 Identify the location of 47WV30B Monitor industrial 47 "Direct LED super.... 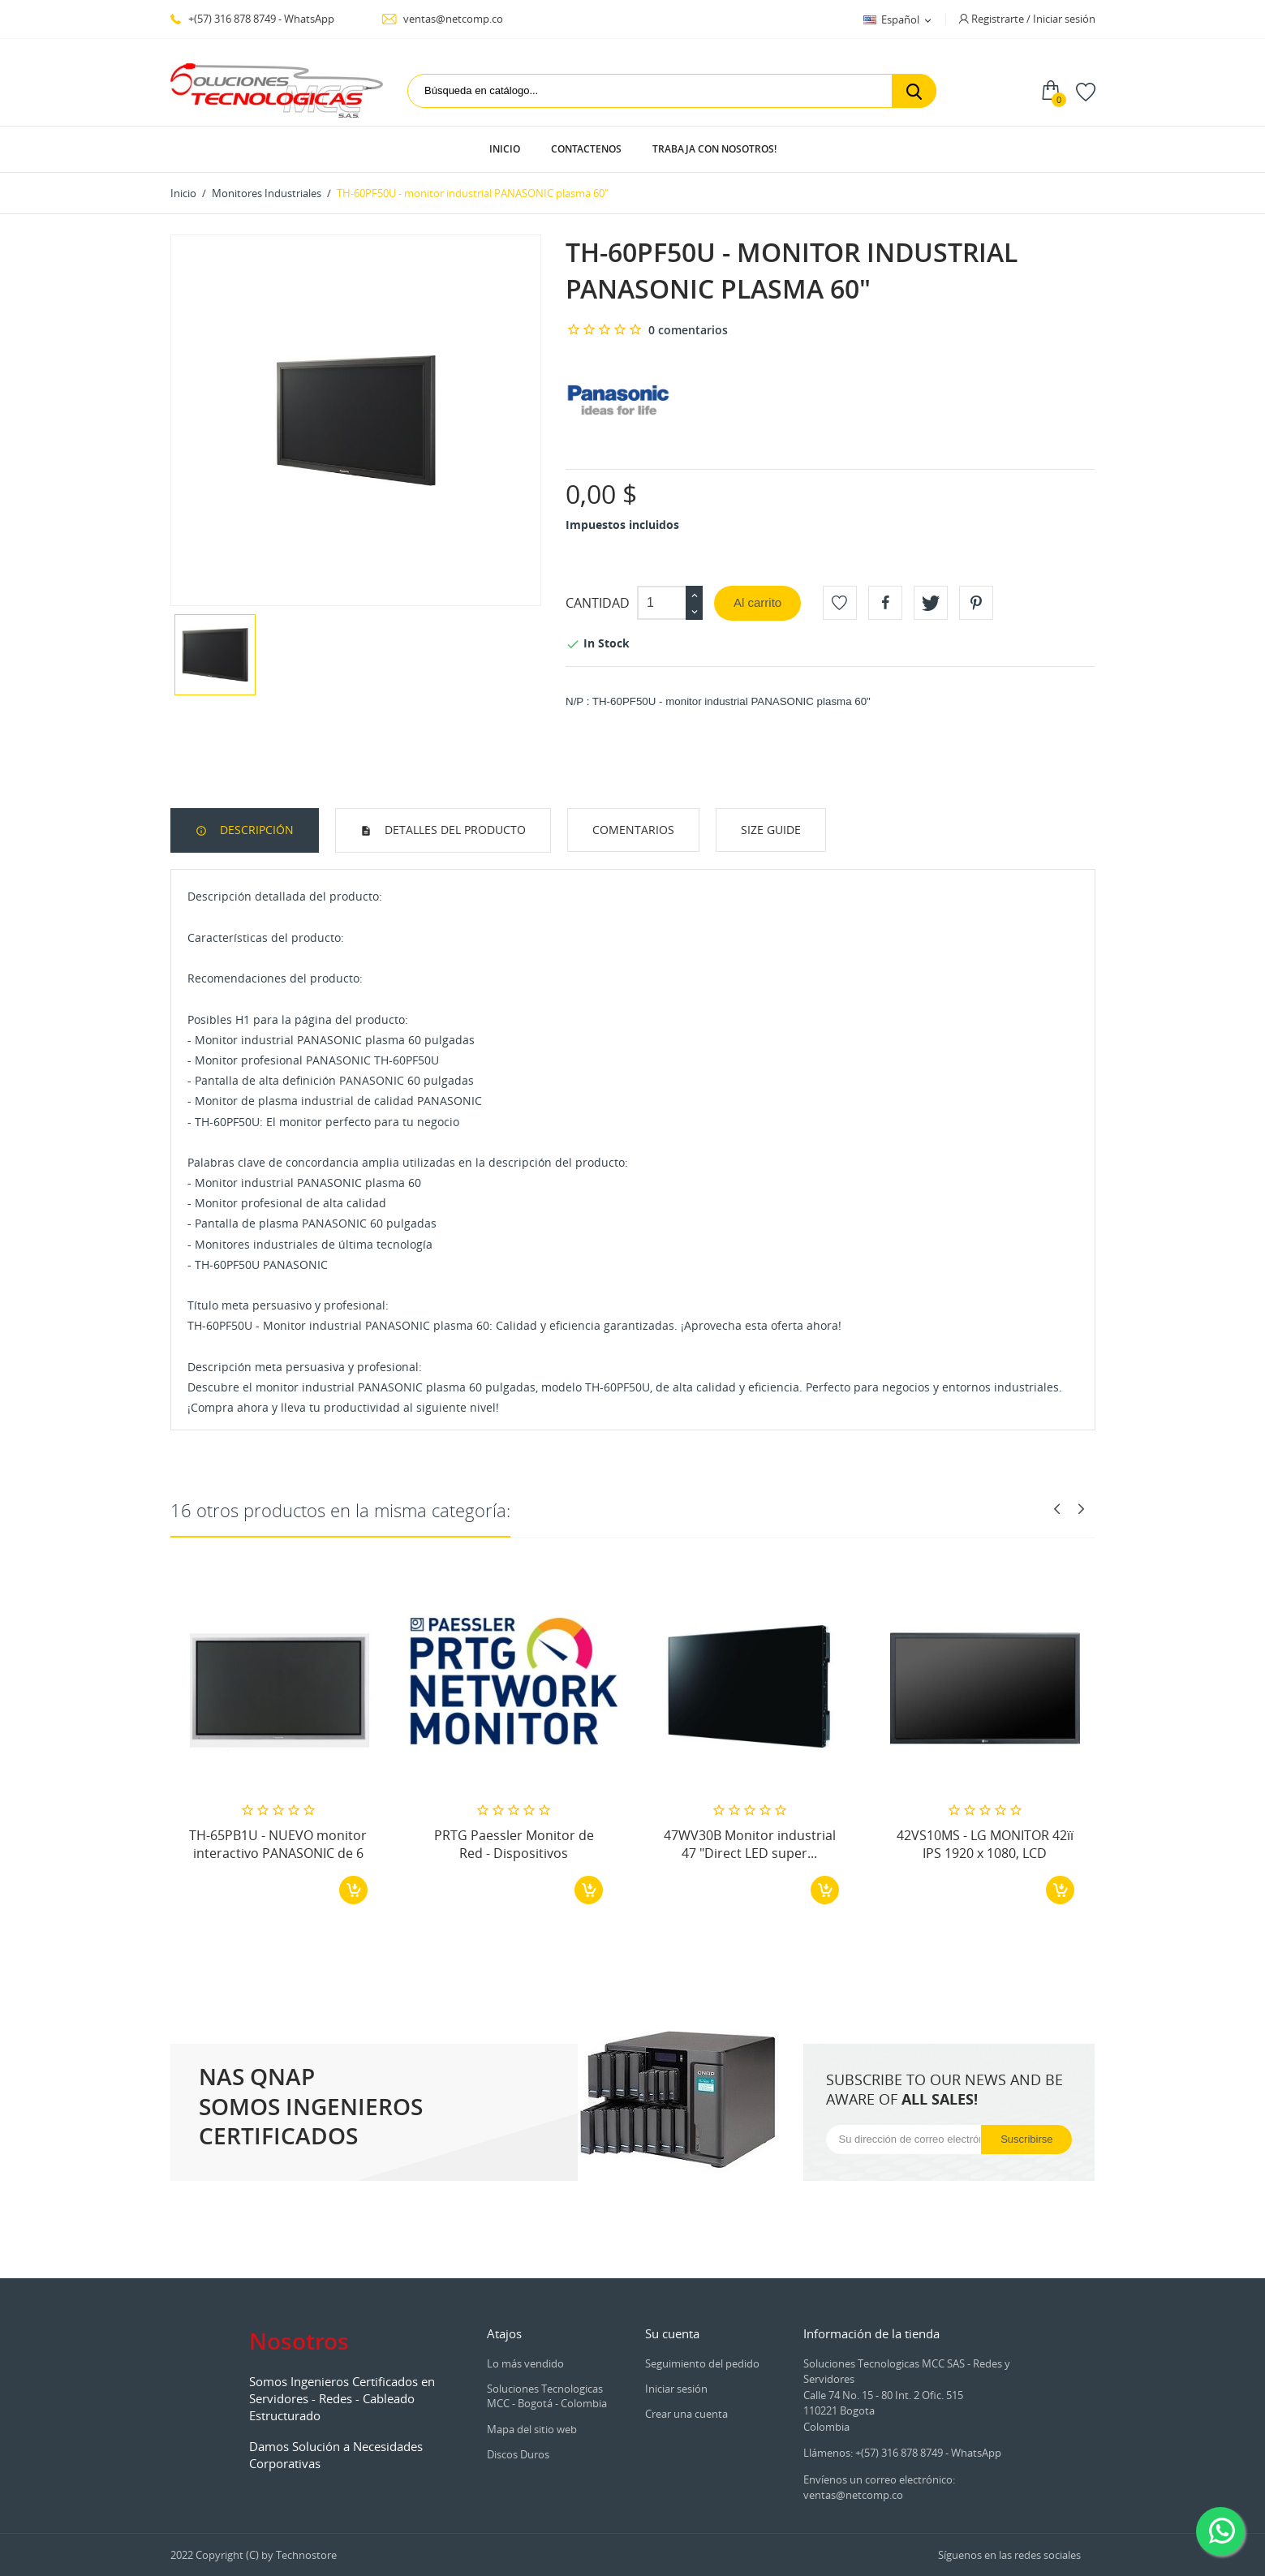
(750, 1844).